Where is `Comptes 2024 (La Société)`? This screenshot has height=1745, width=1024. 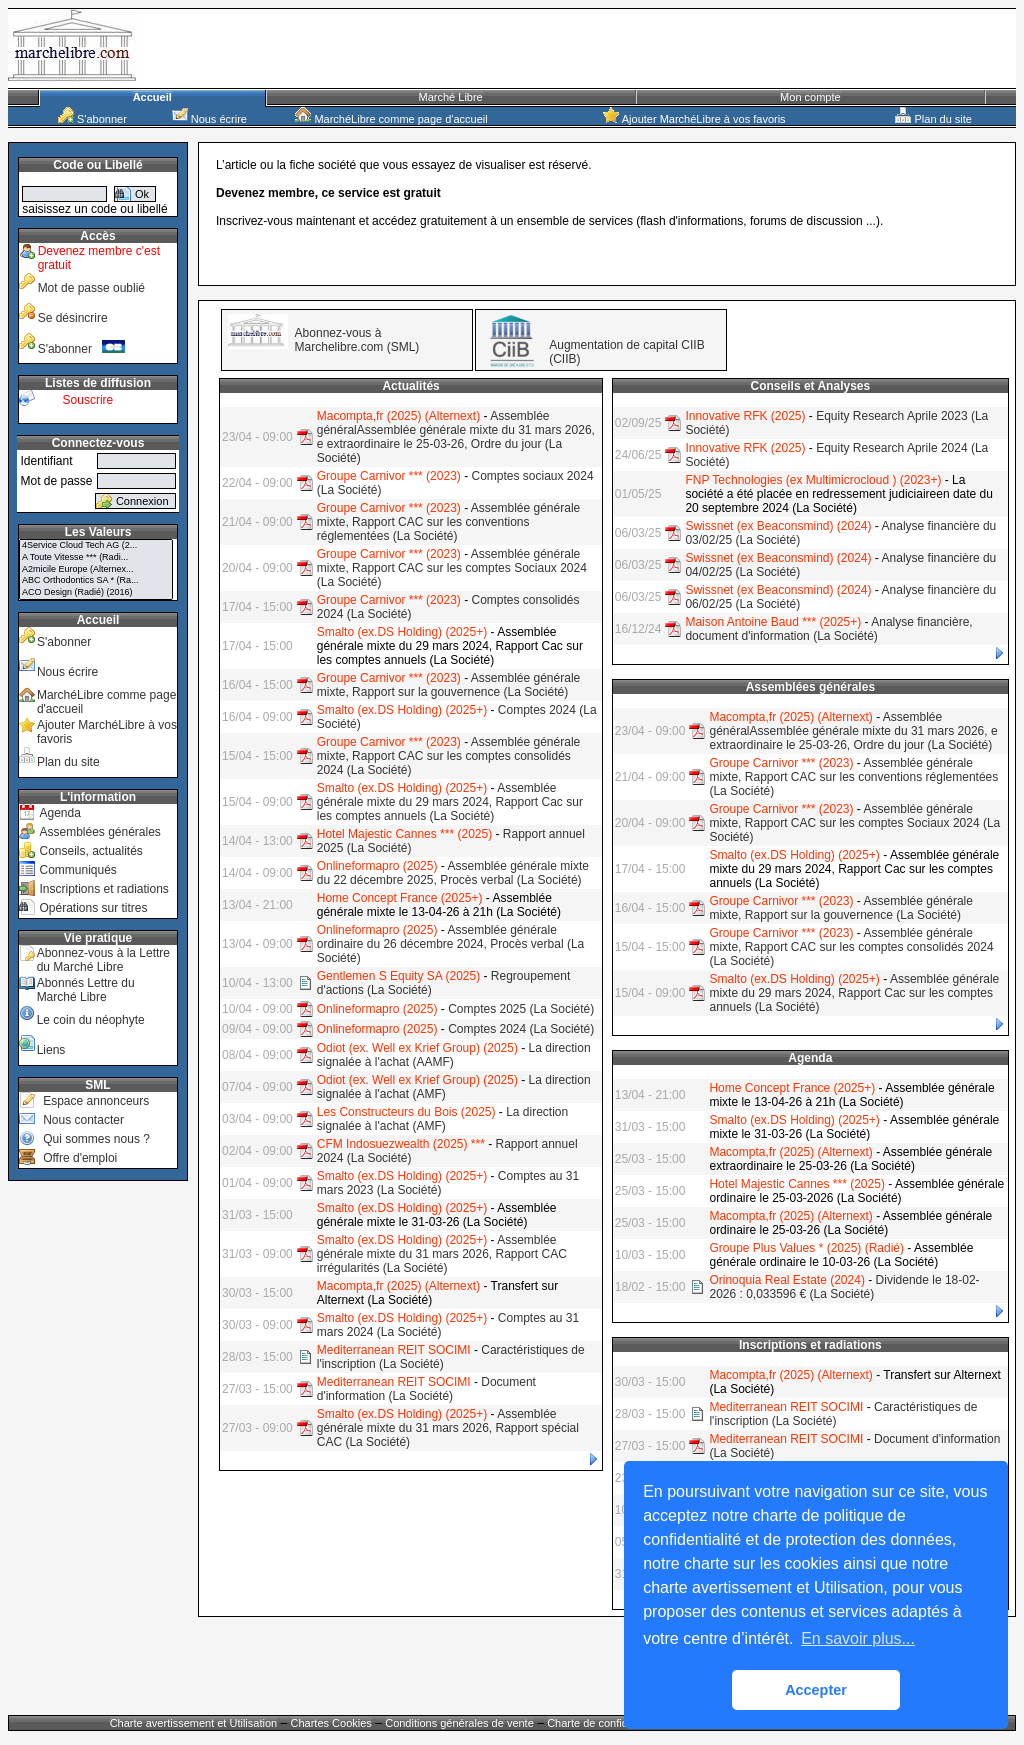 Comptes 2024 (La Société) is located at coordinates (521, 1029).